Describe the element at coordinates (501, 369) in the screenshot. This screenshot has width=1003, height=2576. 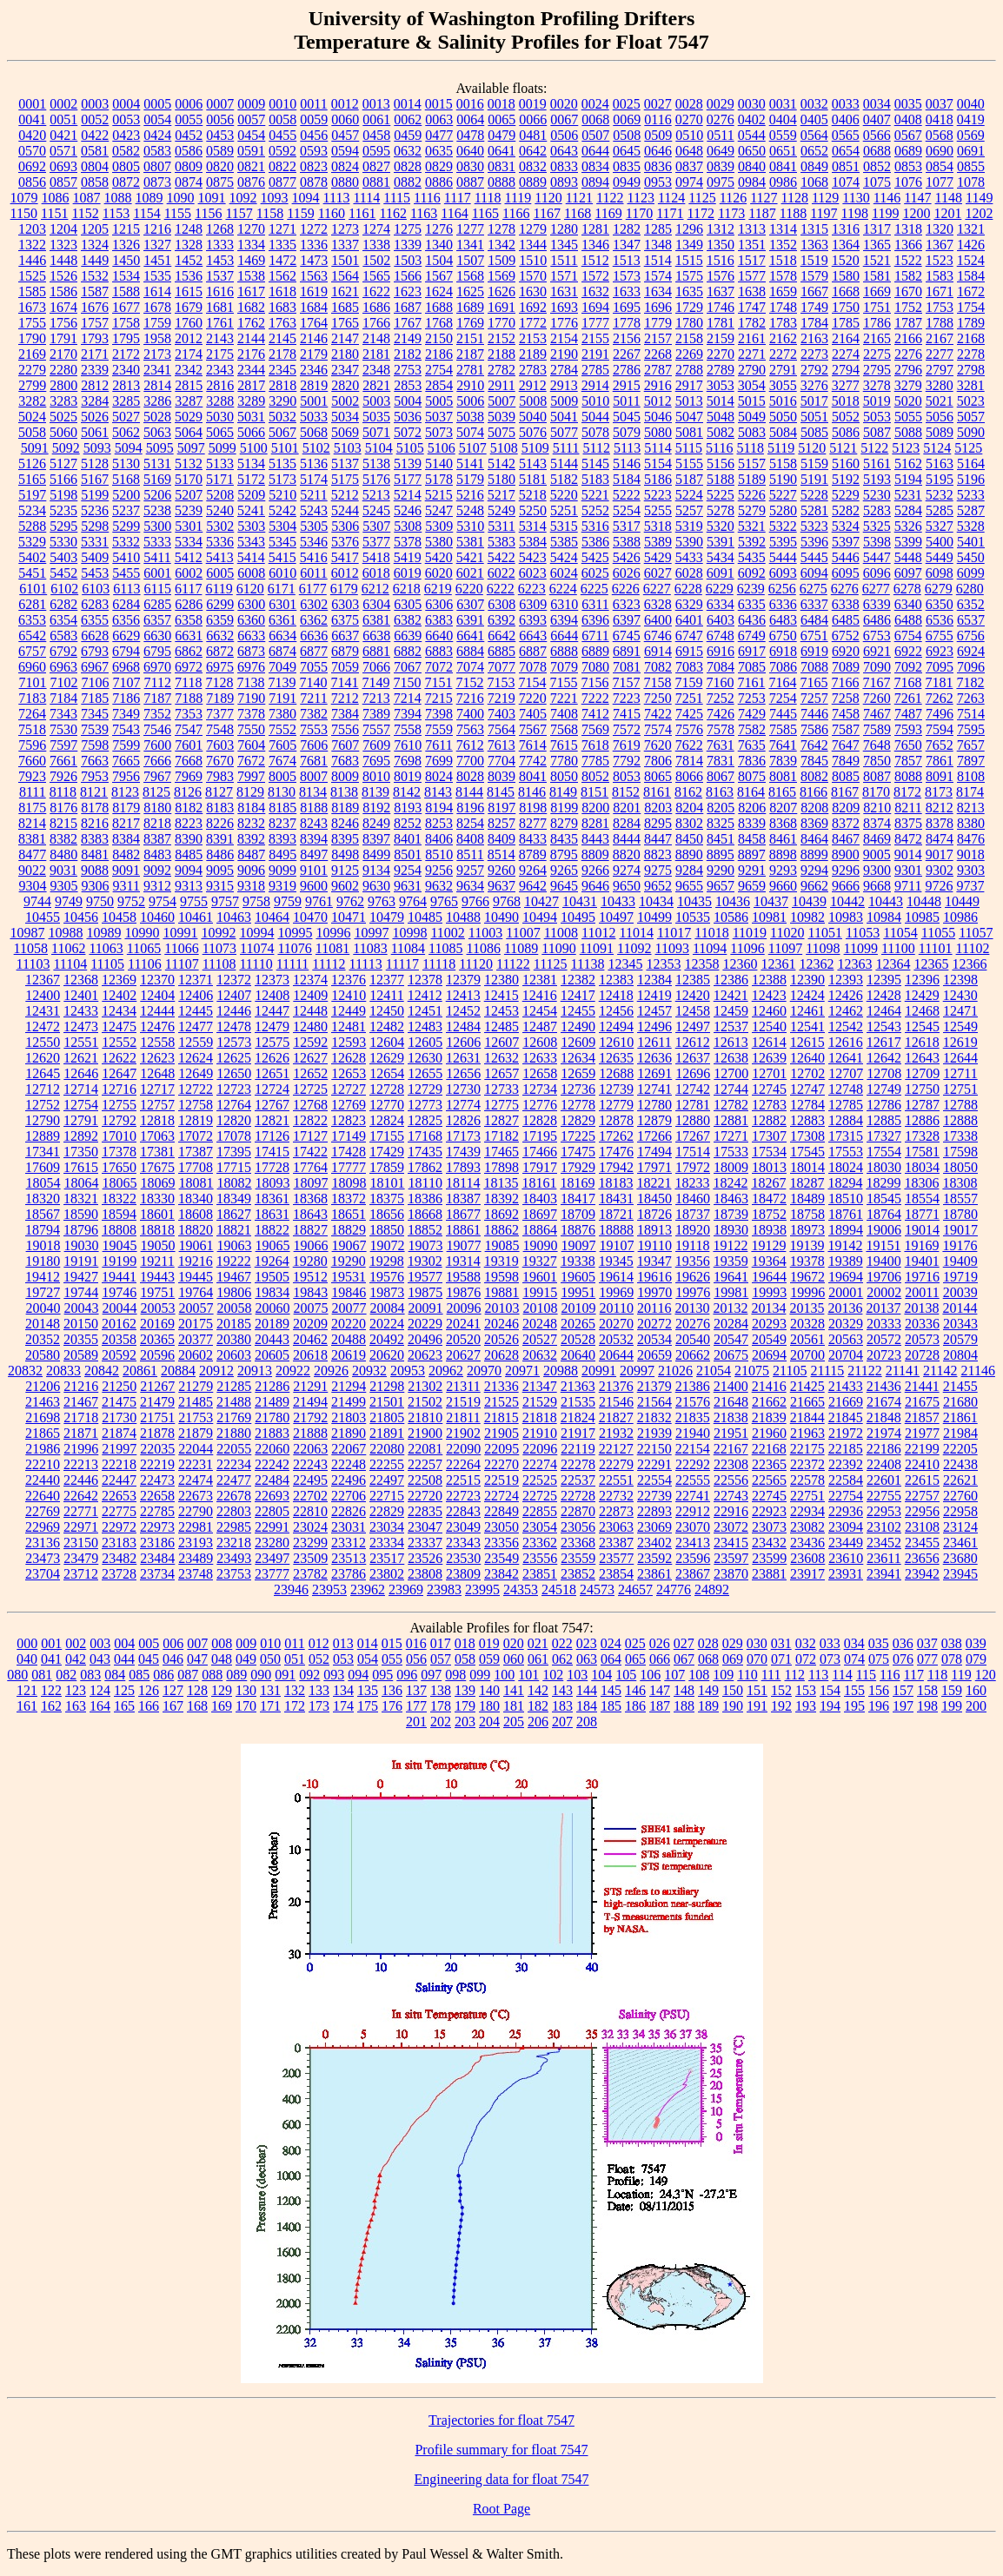
I see `2782` at that location.